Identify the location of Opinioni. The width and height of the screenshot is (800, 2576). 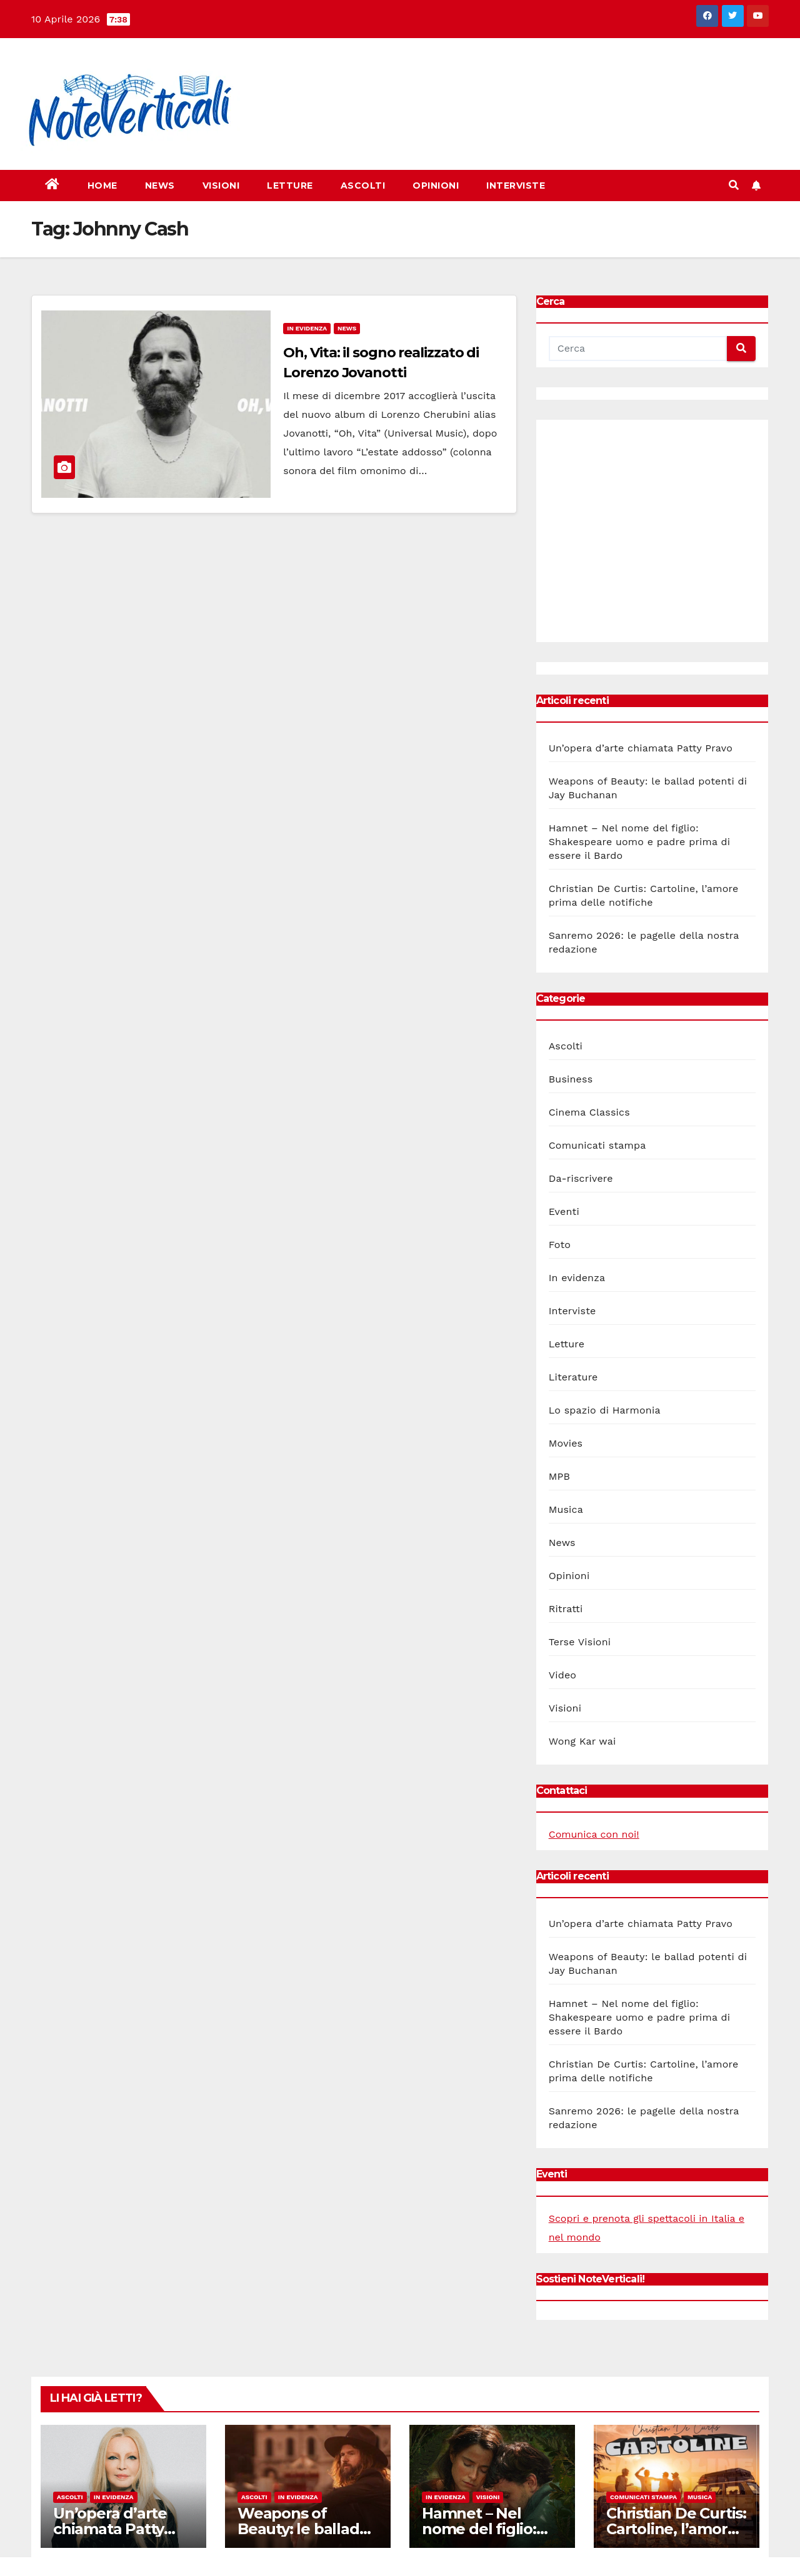
(435, 185).